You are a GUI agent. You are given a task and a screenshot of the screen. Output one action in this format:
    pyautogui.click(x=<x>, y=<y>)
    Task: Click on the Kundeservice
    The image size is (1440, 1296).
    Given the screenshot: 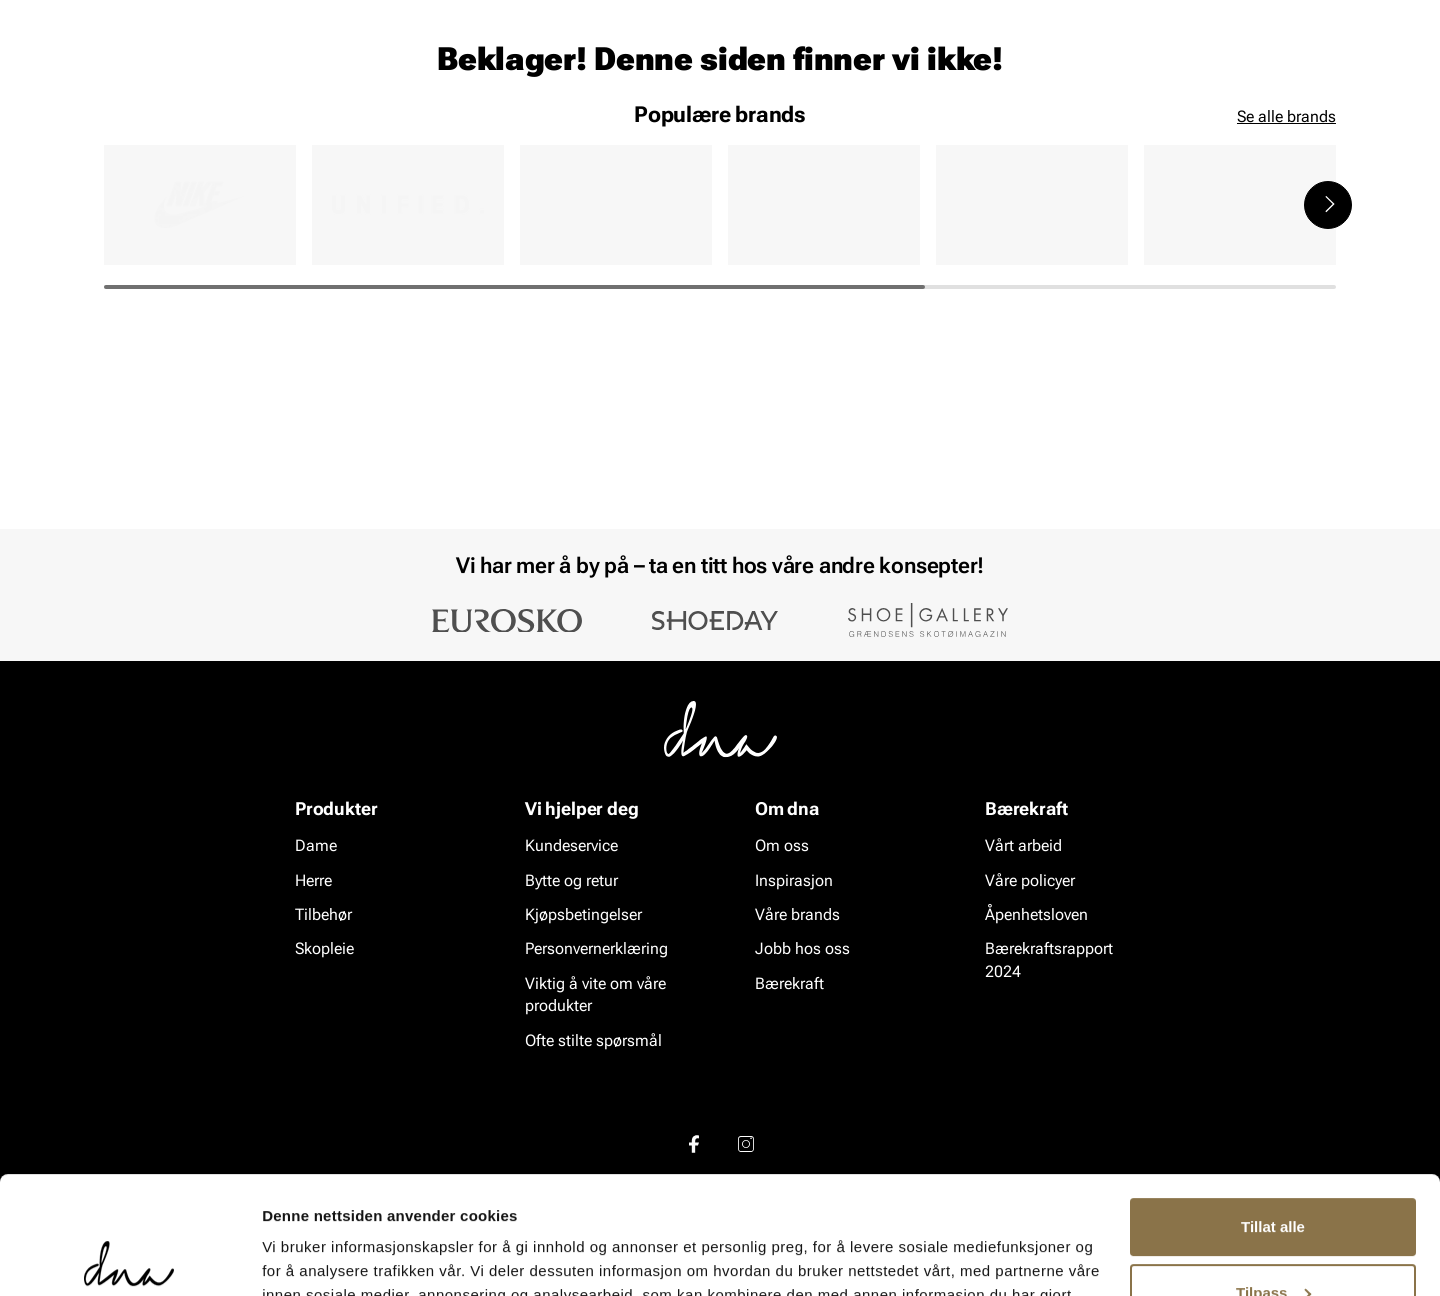 What is the action you would take?
    pyautogui.click(x=571, y=846)
    